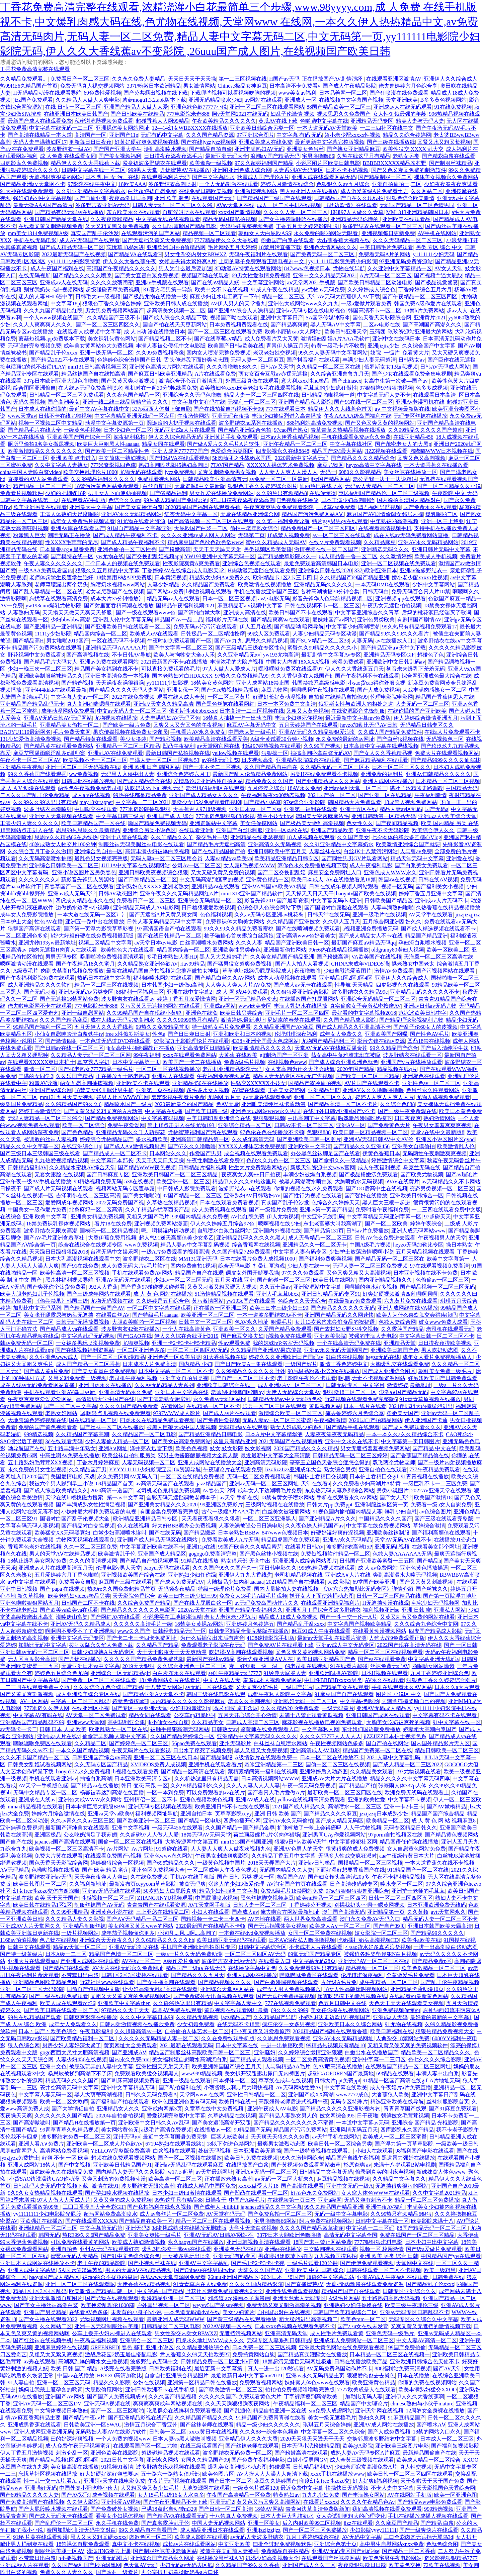 The image size is (482, 2576). Describe the element at coordinates (444, 2080) in the screenshot. I see `A片地址无码` at that location.